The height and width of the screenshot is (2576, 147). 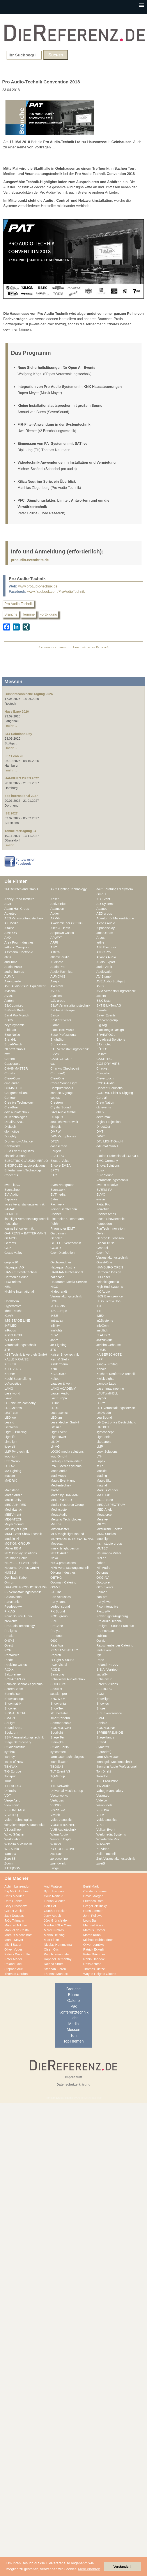 I want to click on B&W Veranstaltungstechnik, so click(x=70, y=1005).